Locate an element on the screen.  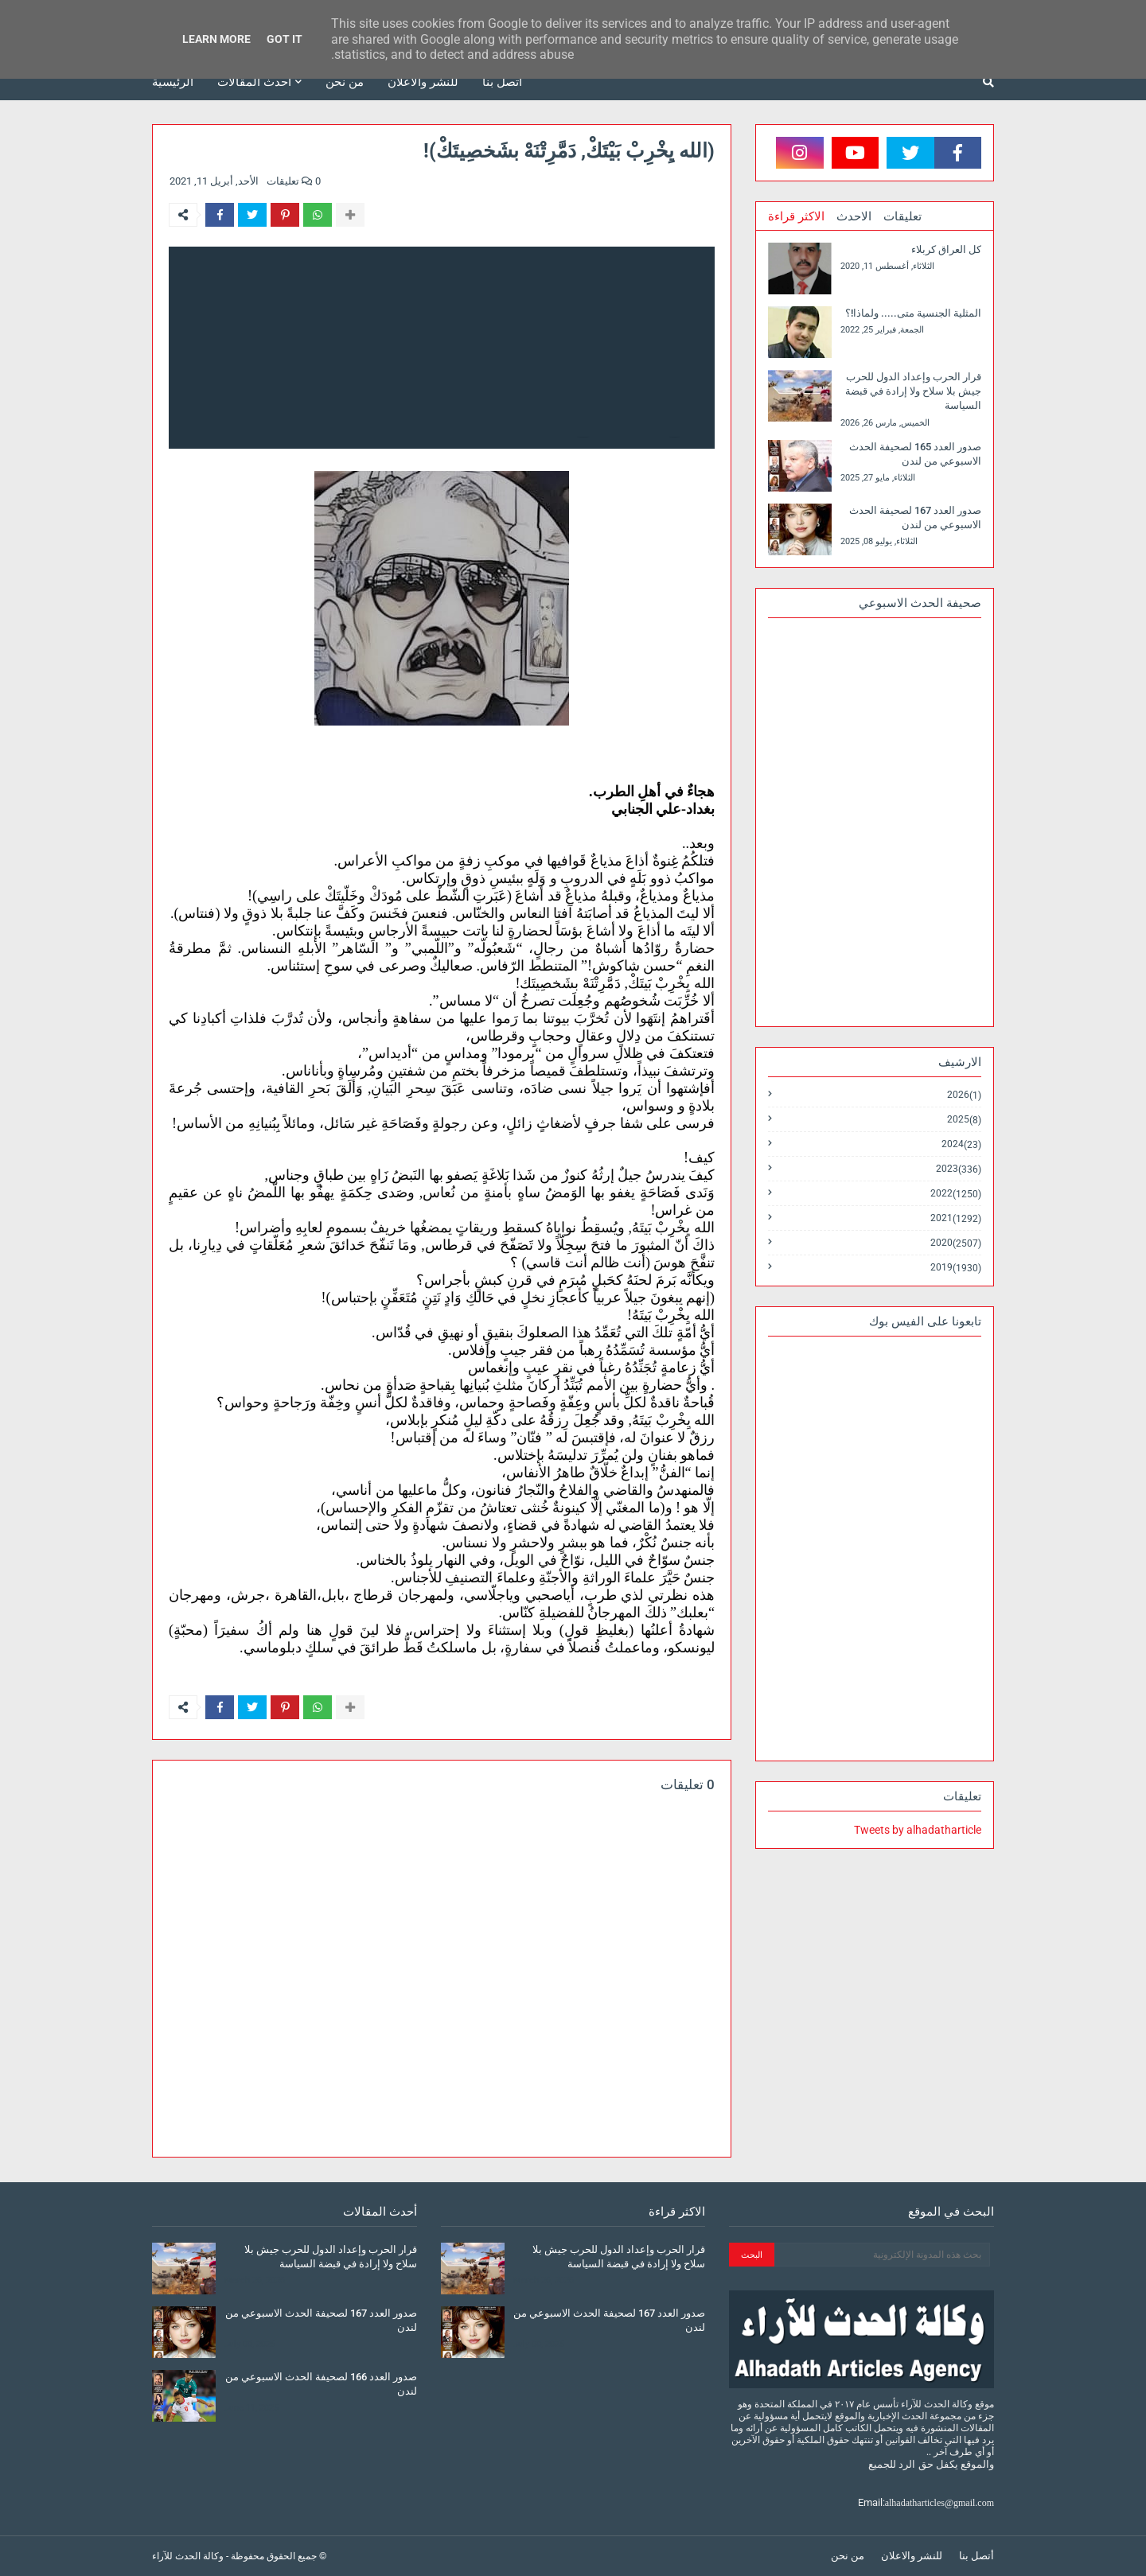
من نحن is located at coordinates (847, 2556).